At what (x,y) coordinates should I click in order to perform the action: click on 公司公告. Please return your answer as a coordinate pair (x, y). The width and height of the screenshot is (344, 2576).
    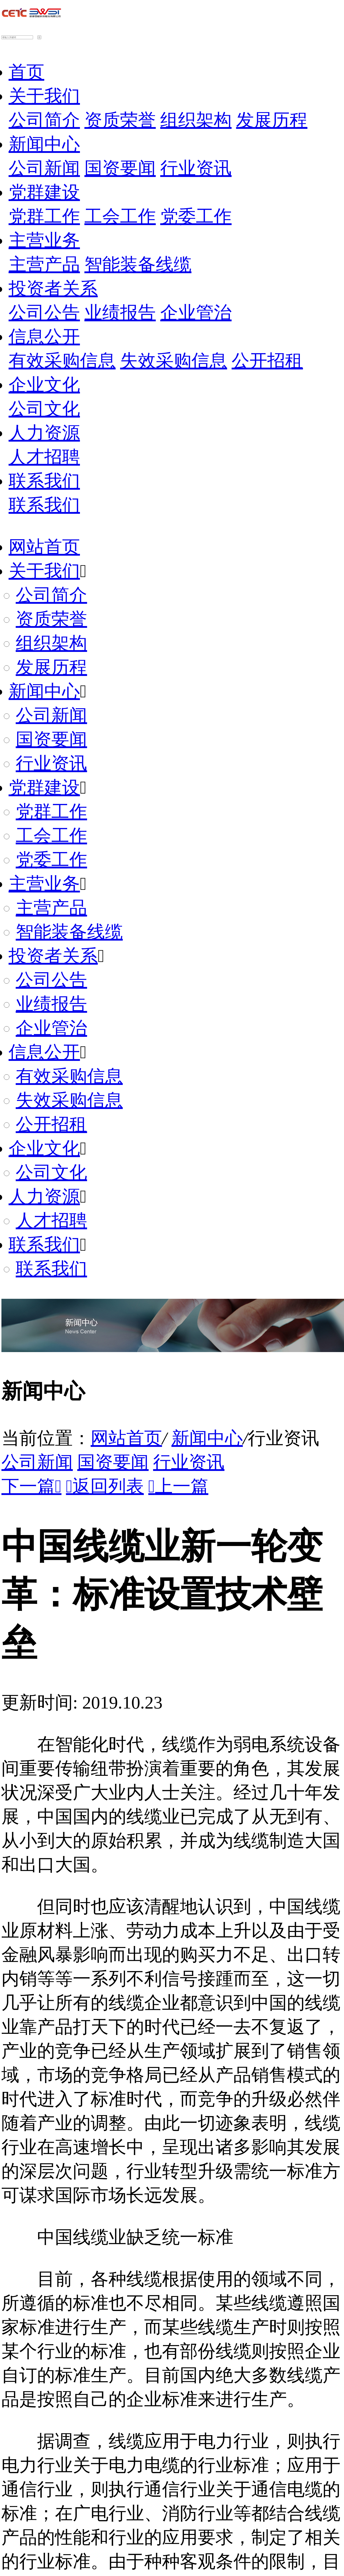
    Looking at the image, I should click on (44, 313).